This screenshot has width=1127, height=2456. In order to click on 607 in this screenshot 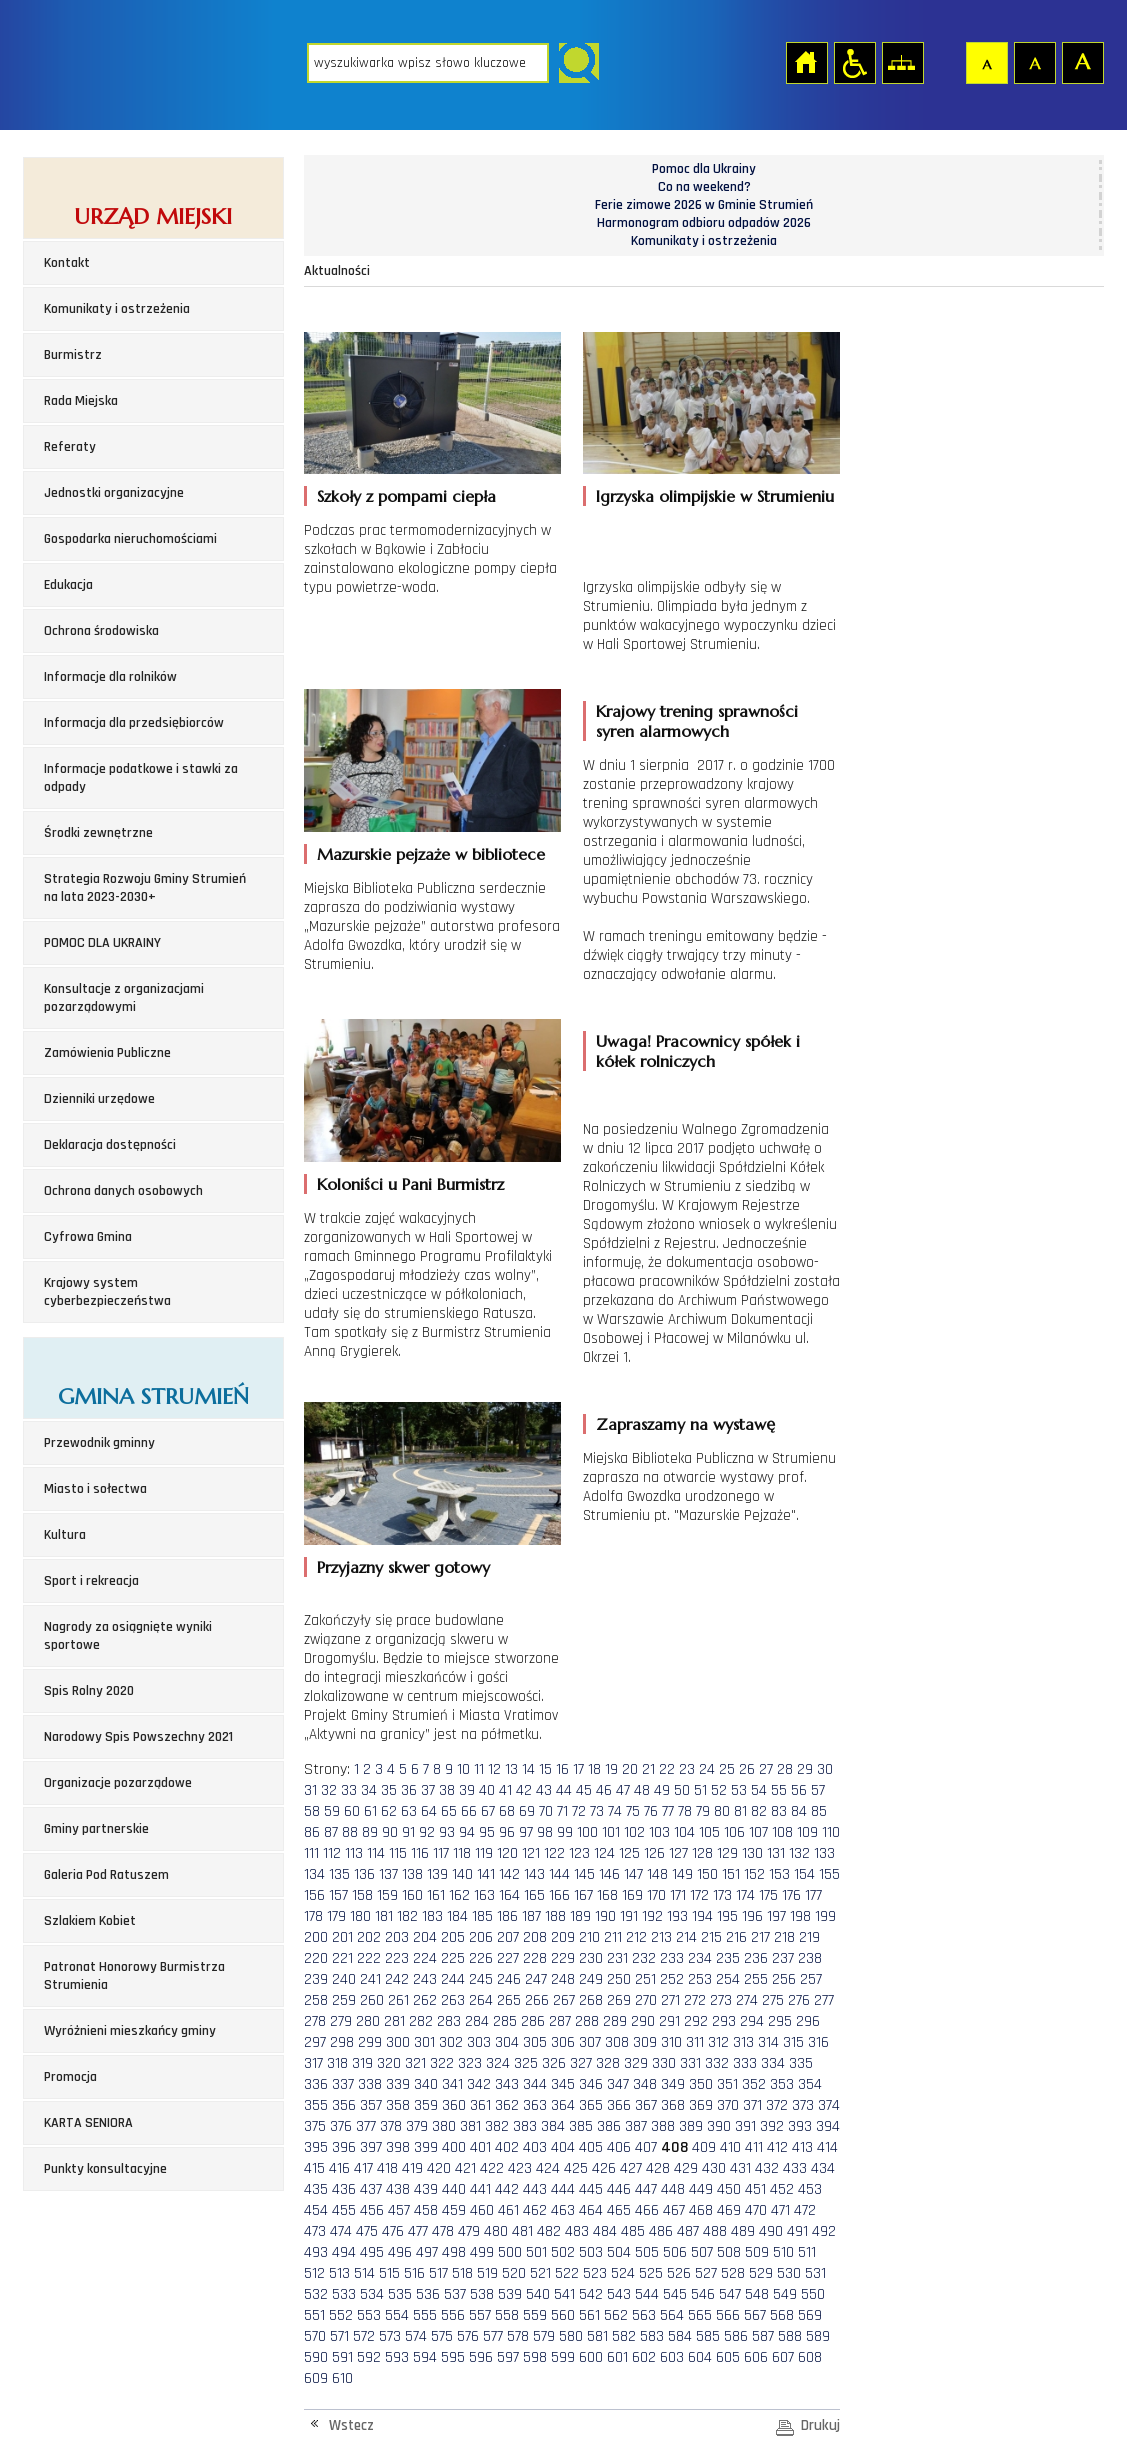, I will do `click(783, 2357)`.